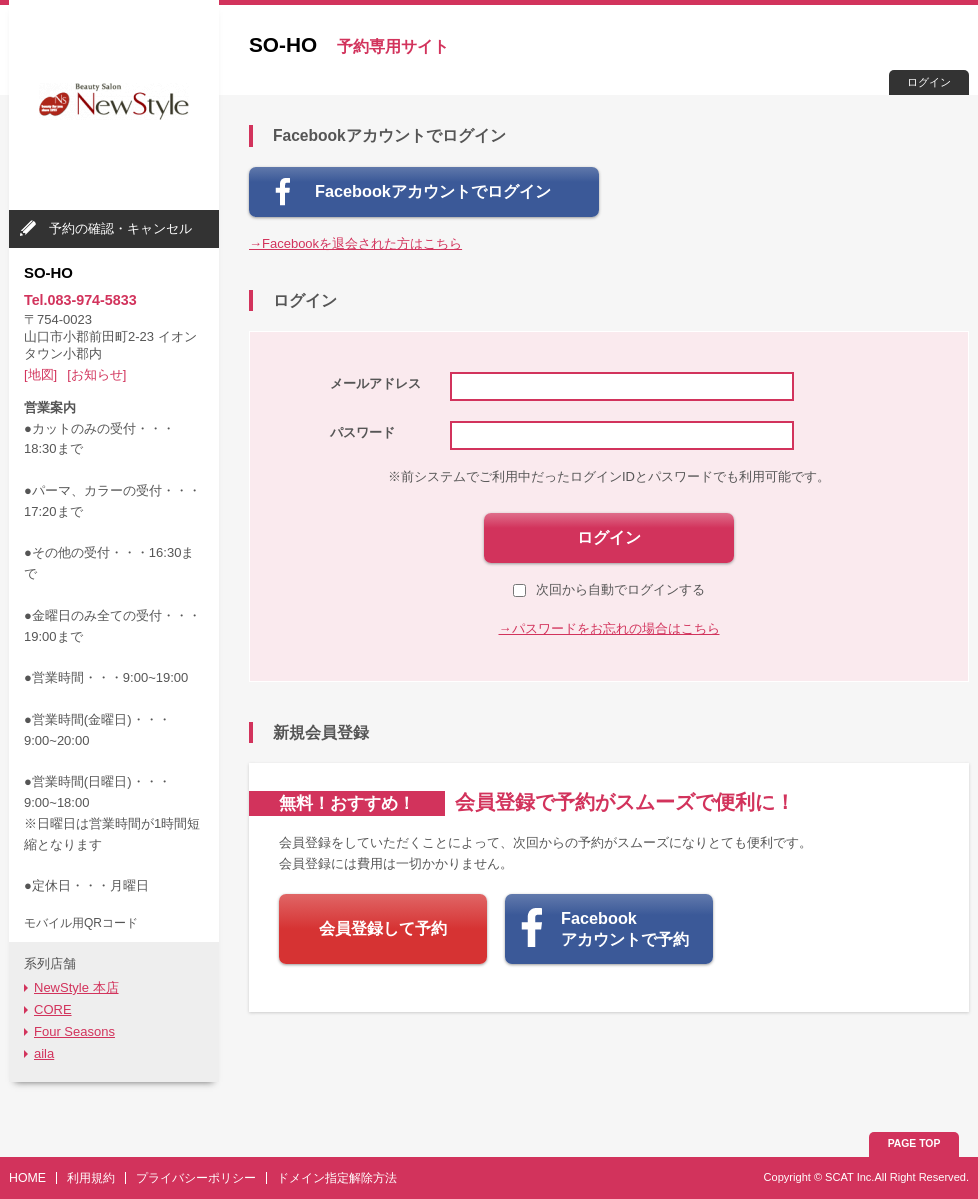 This screenshot has width=978, height=1199. I want to click on [地図], so click(40, 374).